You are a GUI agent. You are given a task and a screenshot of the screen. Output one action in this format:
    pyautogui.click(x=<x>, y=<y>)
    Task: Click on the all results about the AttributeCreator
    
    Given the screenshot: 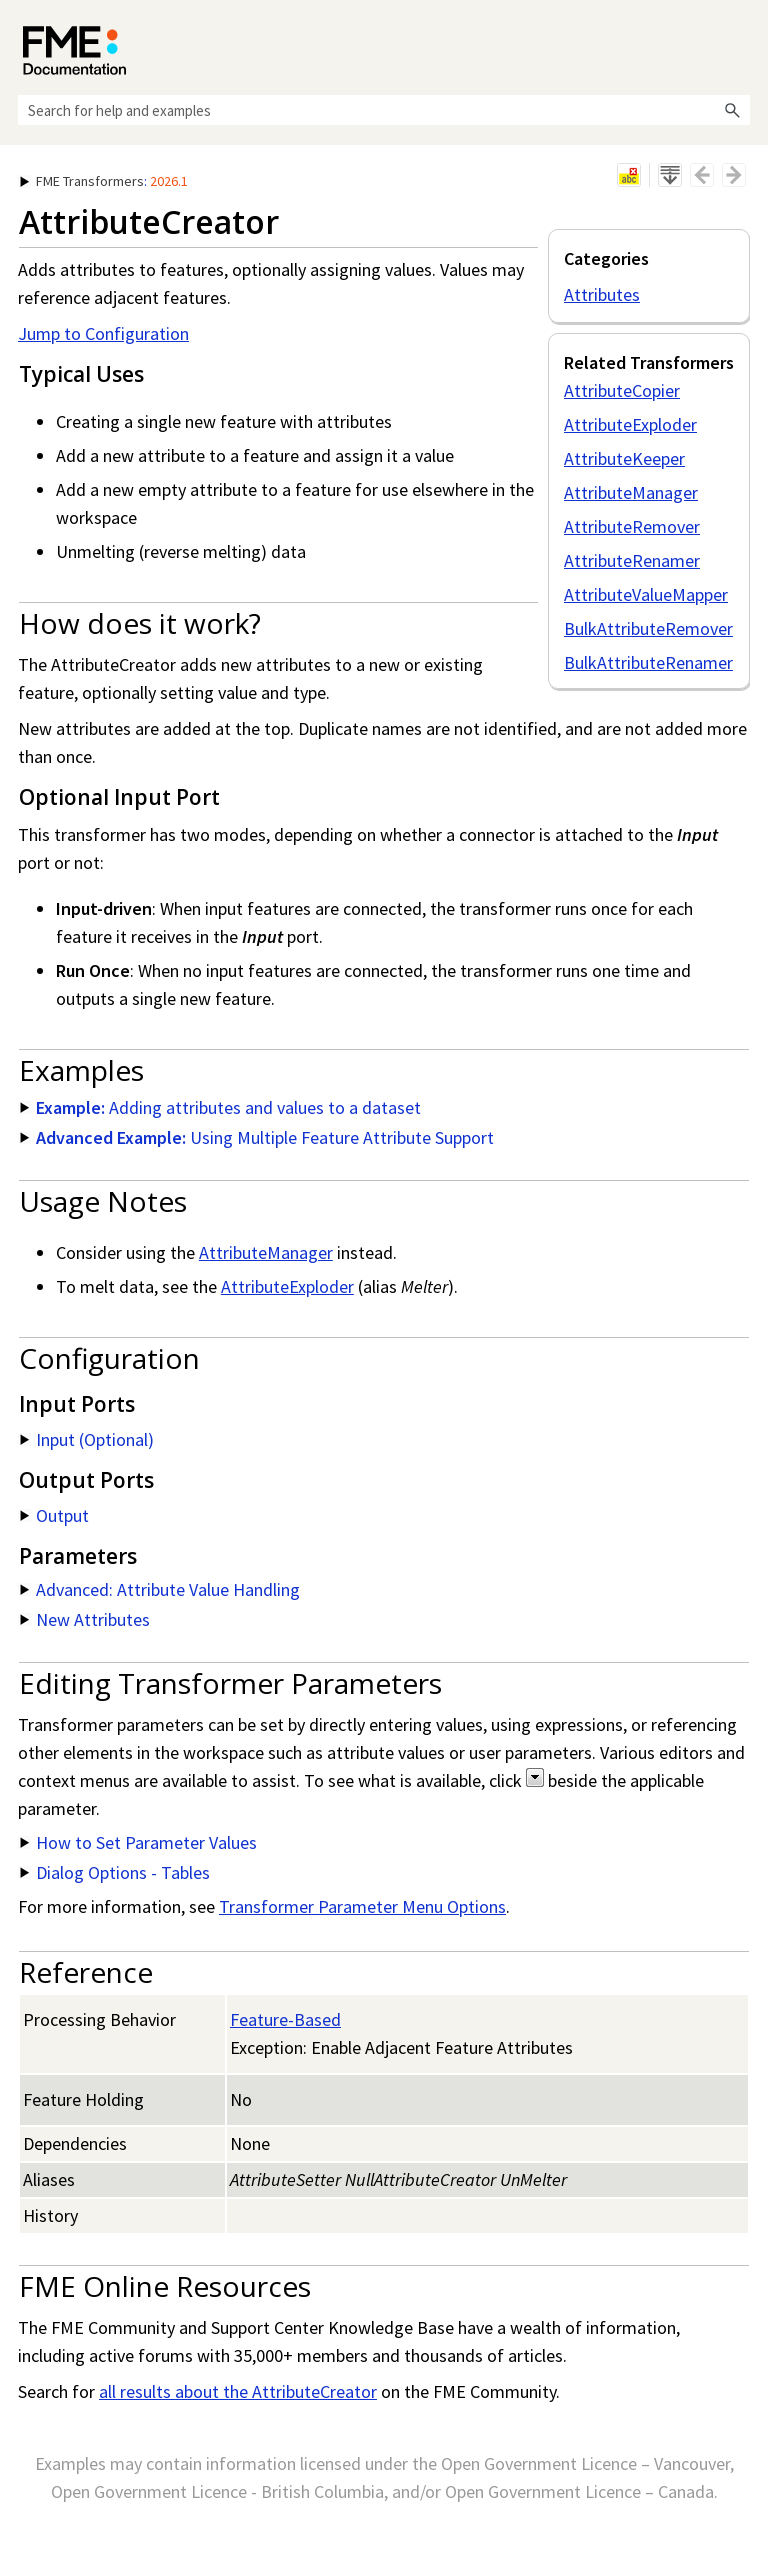 What is the action you would take?
    pyautogui.click(x=238, y=2391)
    